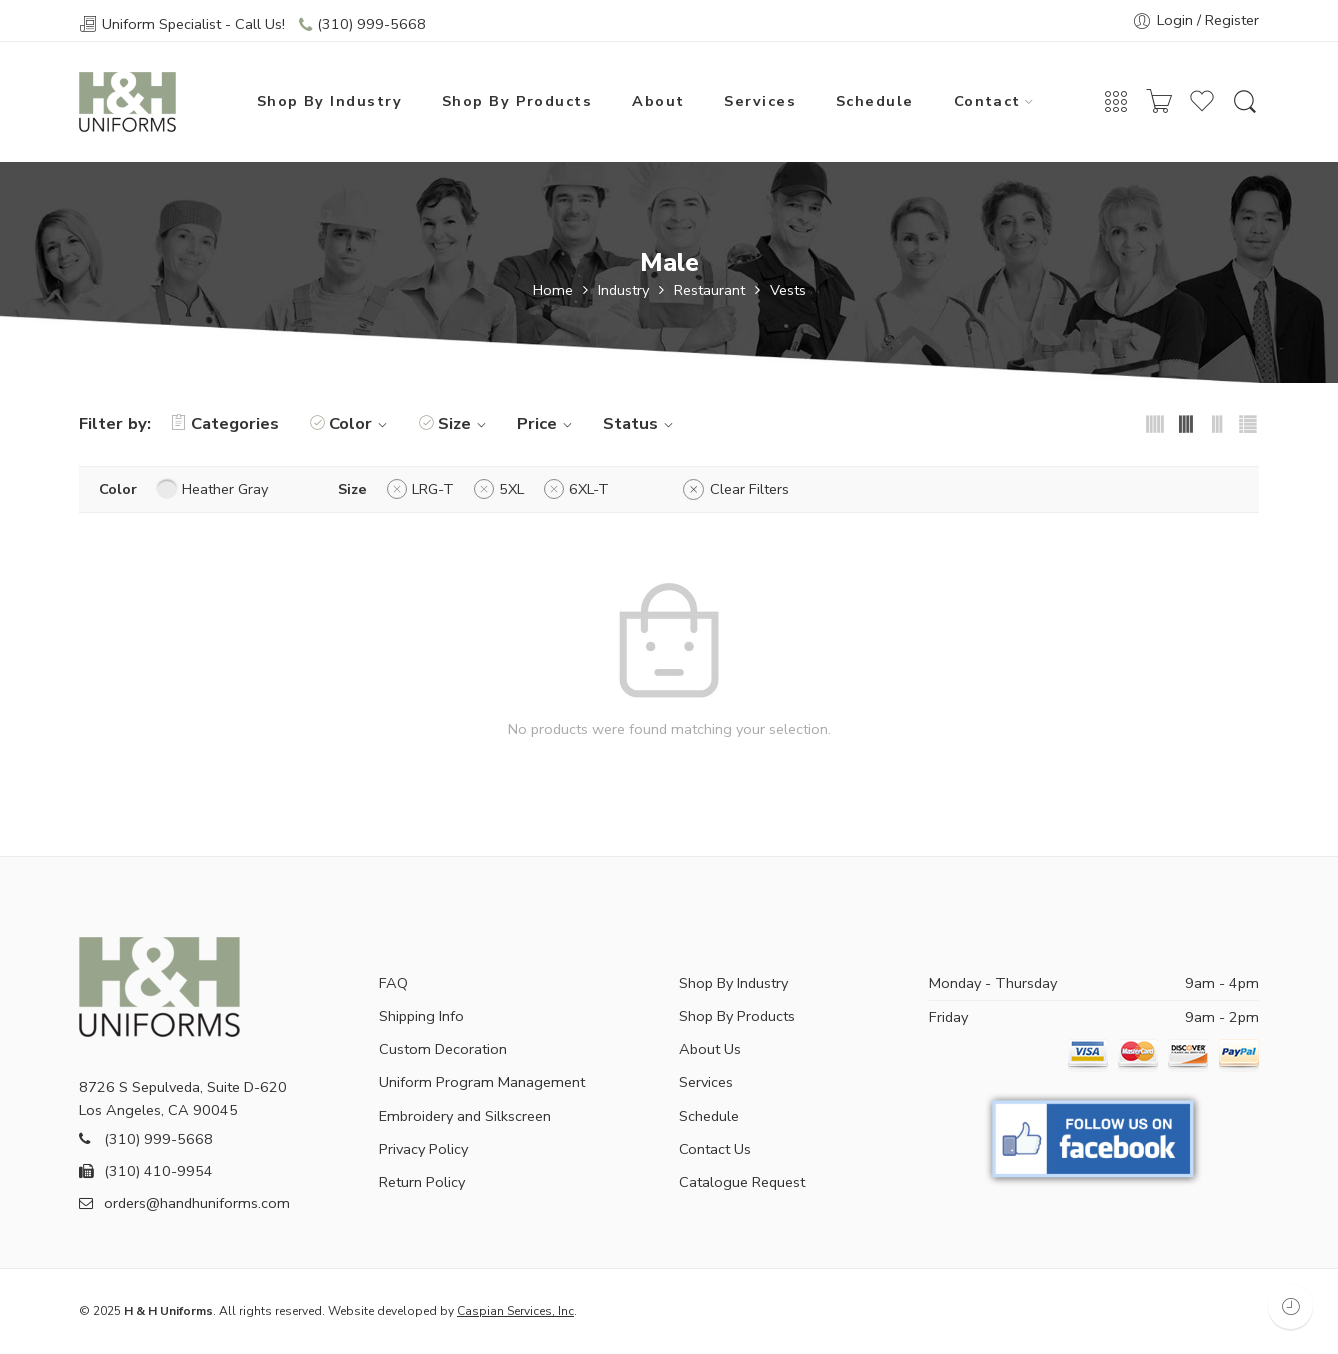 The image size is (1338, 1354). Describe the element at coordinates (760, 101) in the screenshot. I see `Services` at that location.